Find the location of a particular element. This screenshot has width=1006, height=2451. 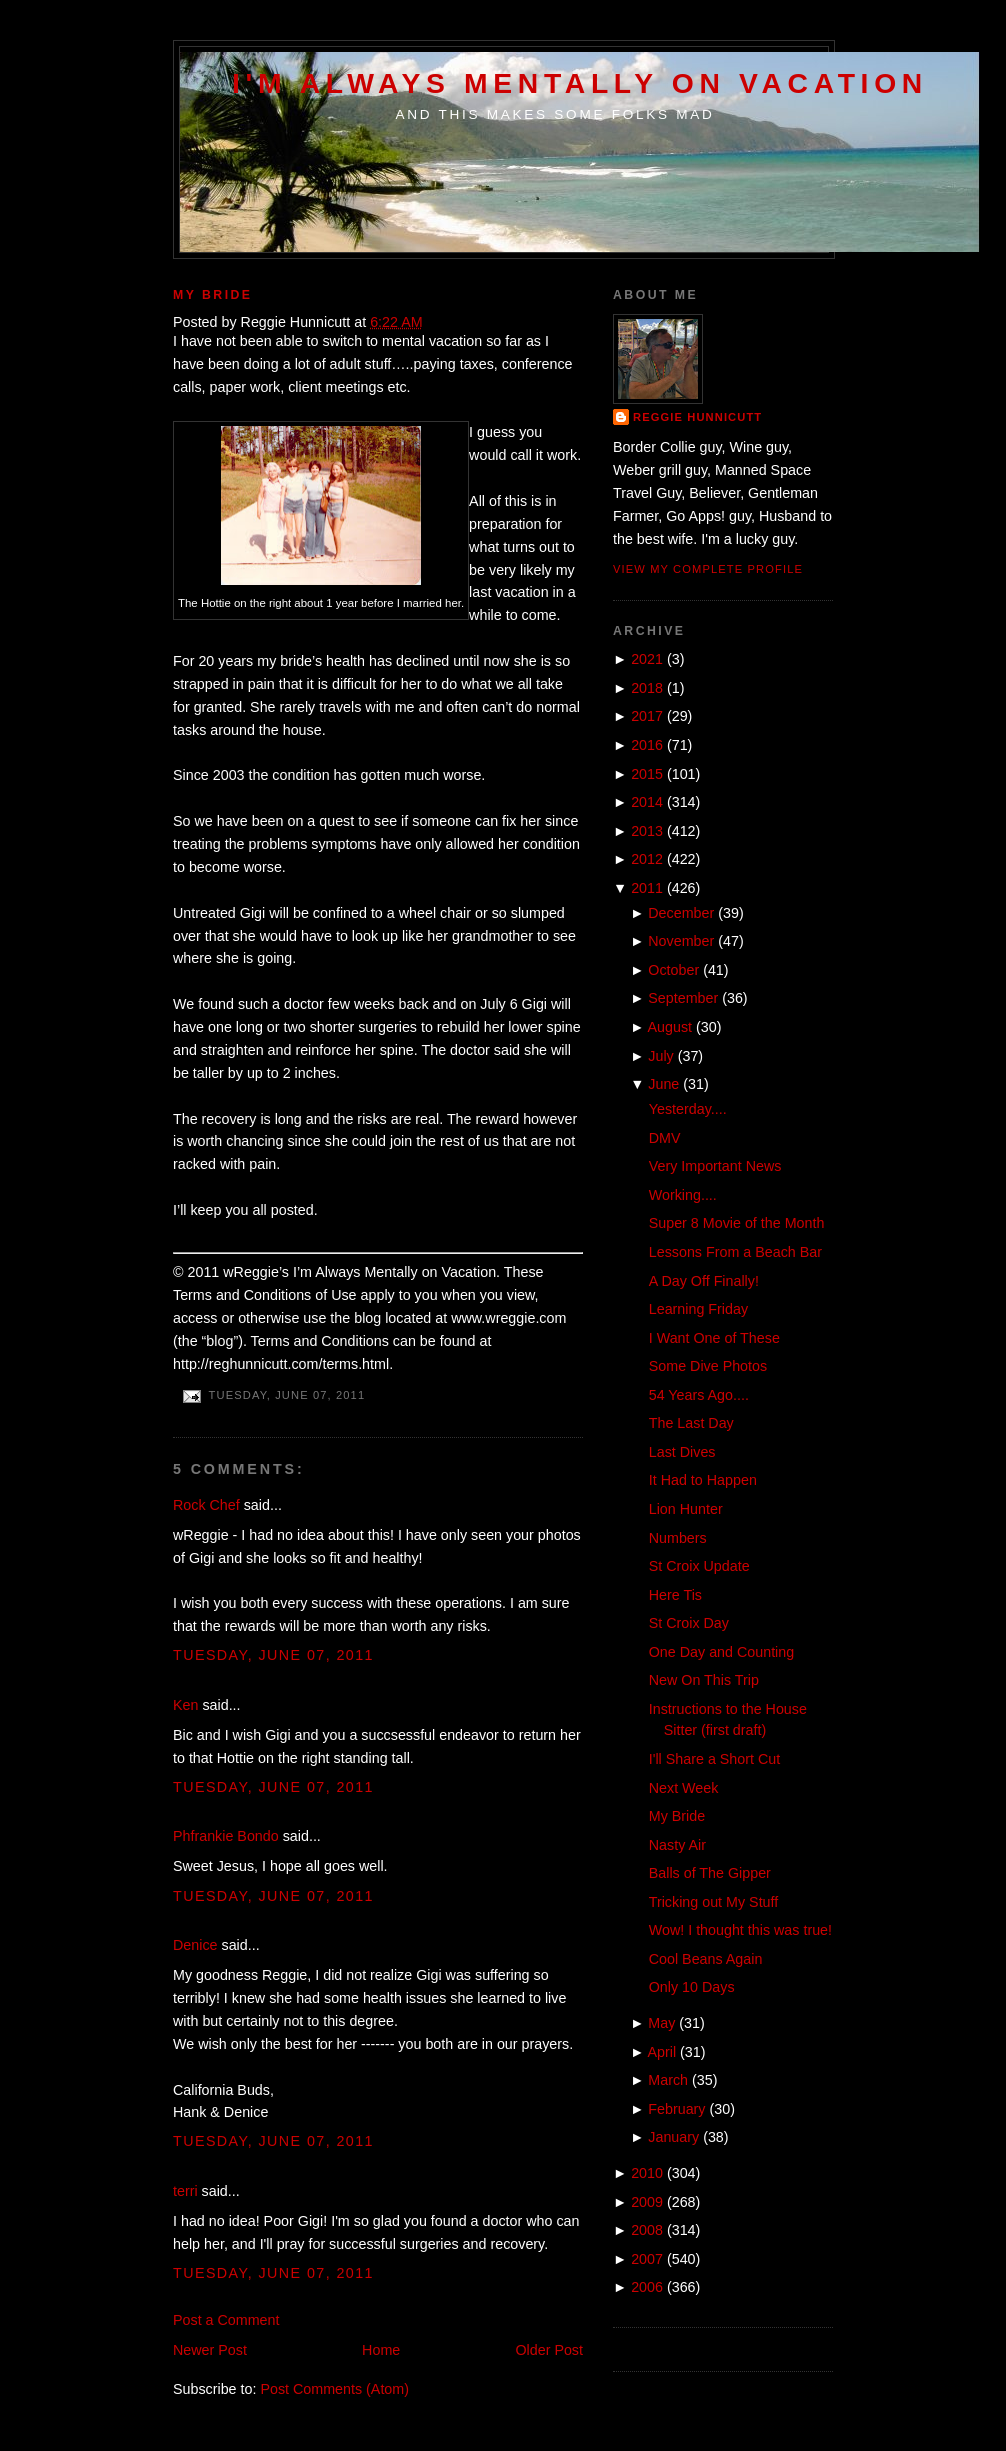

Tuesday, June 07, 2011 is located at coordinates (273, 1655).